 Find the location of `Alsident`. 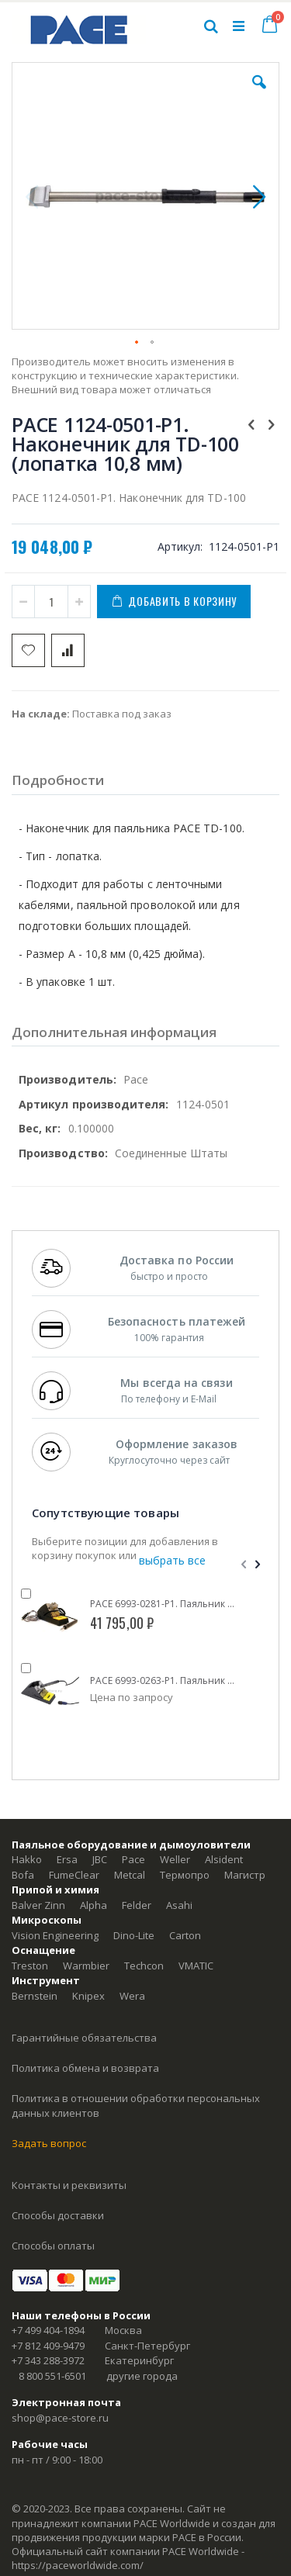

Alsident is located at coordinates (224, 1859).